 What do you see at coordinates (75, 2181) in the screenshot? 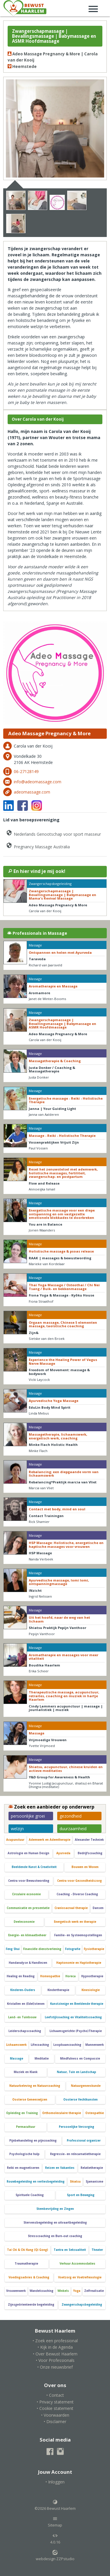
I see `Shiatsu` at bounding box center [75, 2181].